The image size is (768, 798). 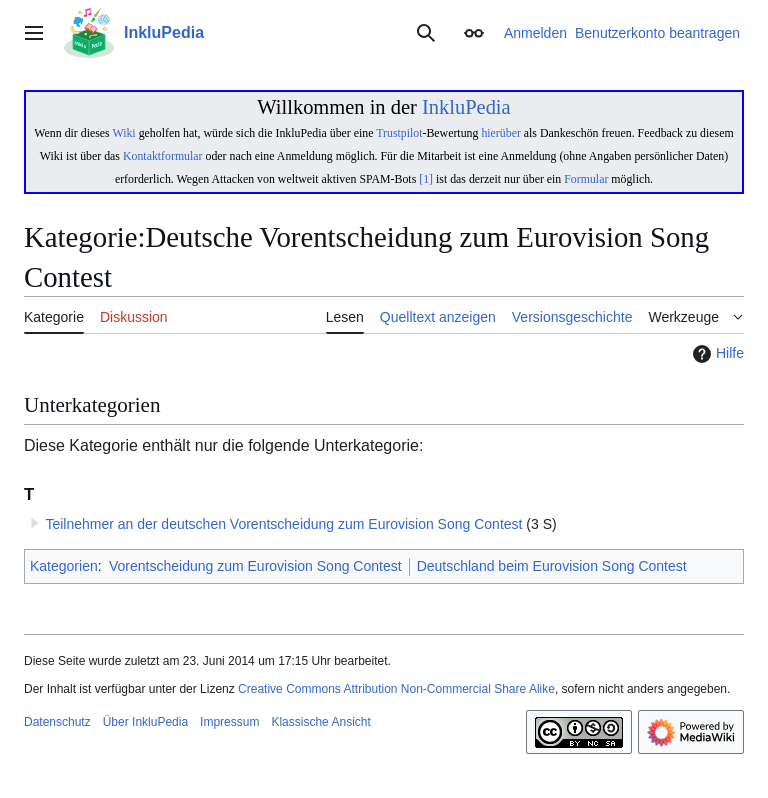 I want to click on Teilnehmer an der deutschen Vorentscheidung zum Eurovision Song Contest, so click(x=283, y=524).